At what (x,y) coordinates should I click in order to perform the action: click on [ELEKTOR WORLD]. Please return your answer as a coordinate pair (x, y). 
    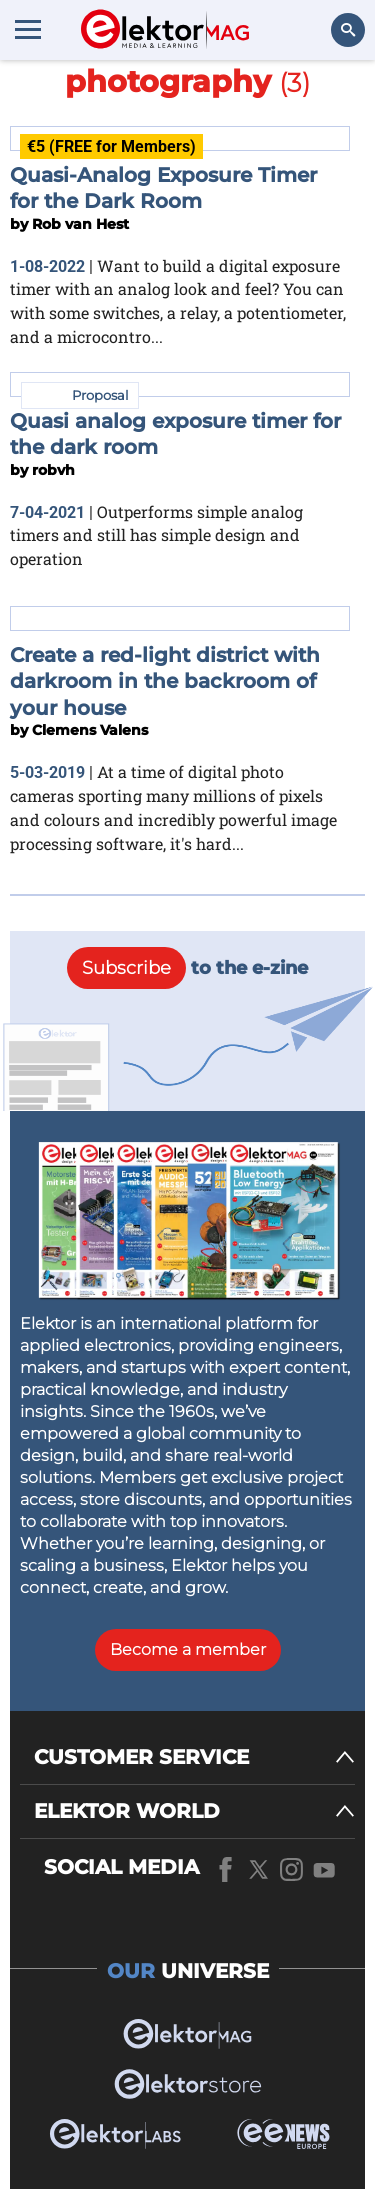
    Looking at the image, I should click on (194, 1811).